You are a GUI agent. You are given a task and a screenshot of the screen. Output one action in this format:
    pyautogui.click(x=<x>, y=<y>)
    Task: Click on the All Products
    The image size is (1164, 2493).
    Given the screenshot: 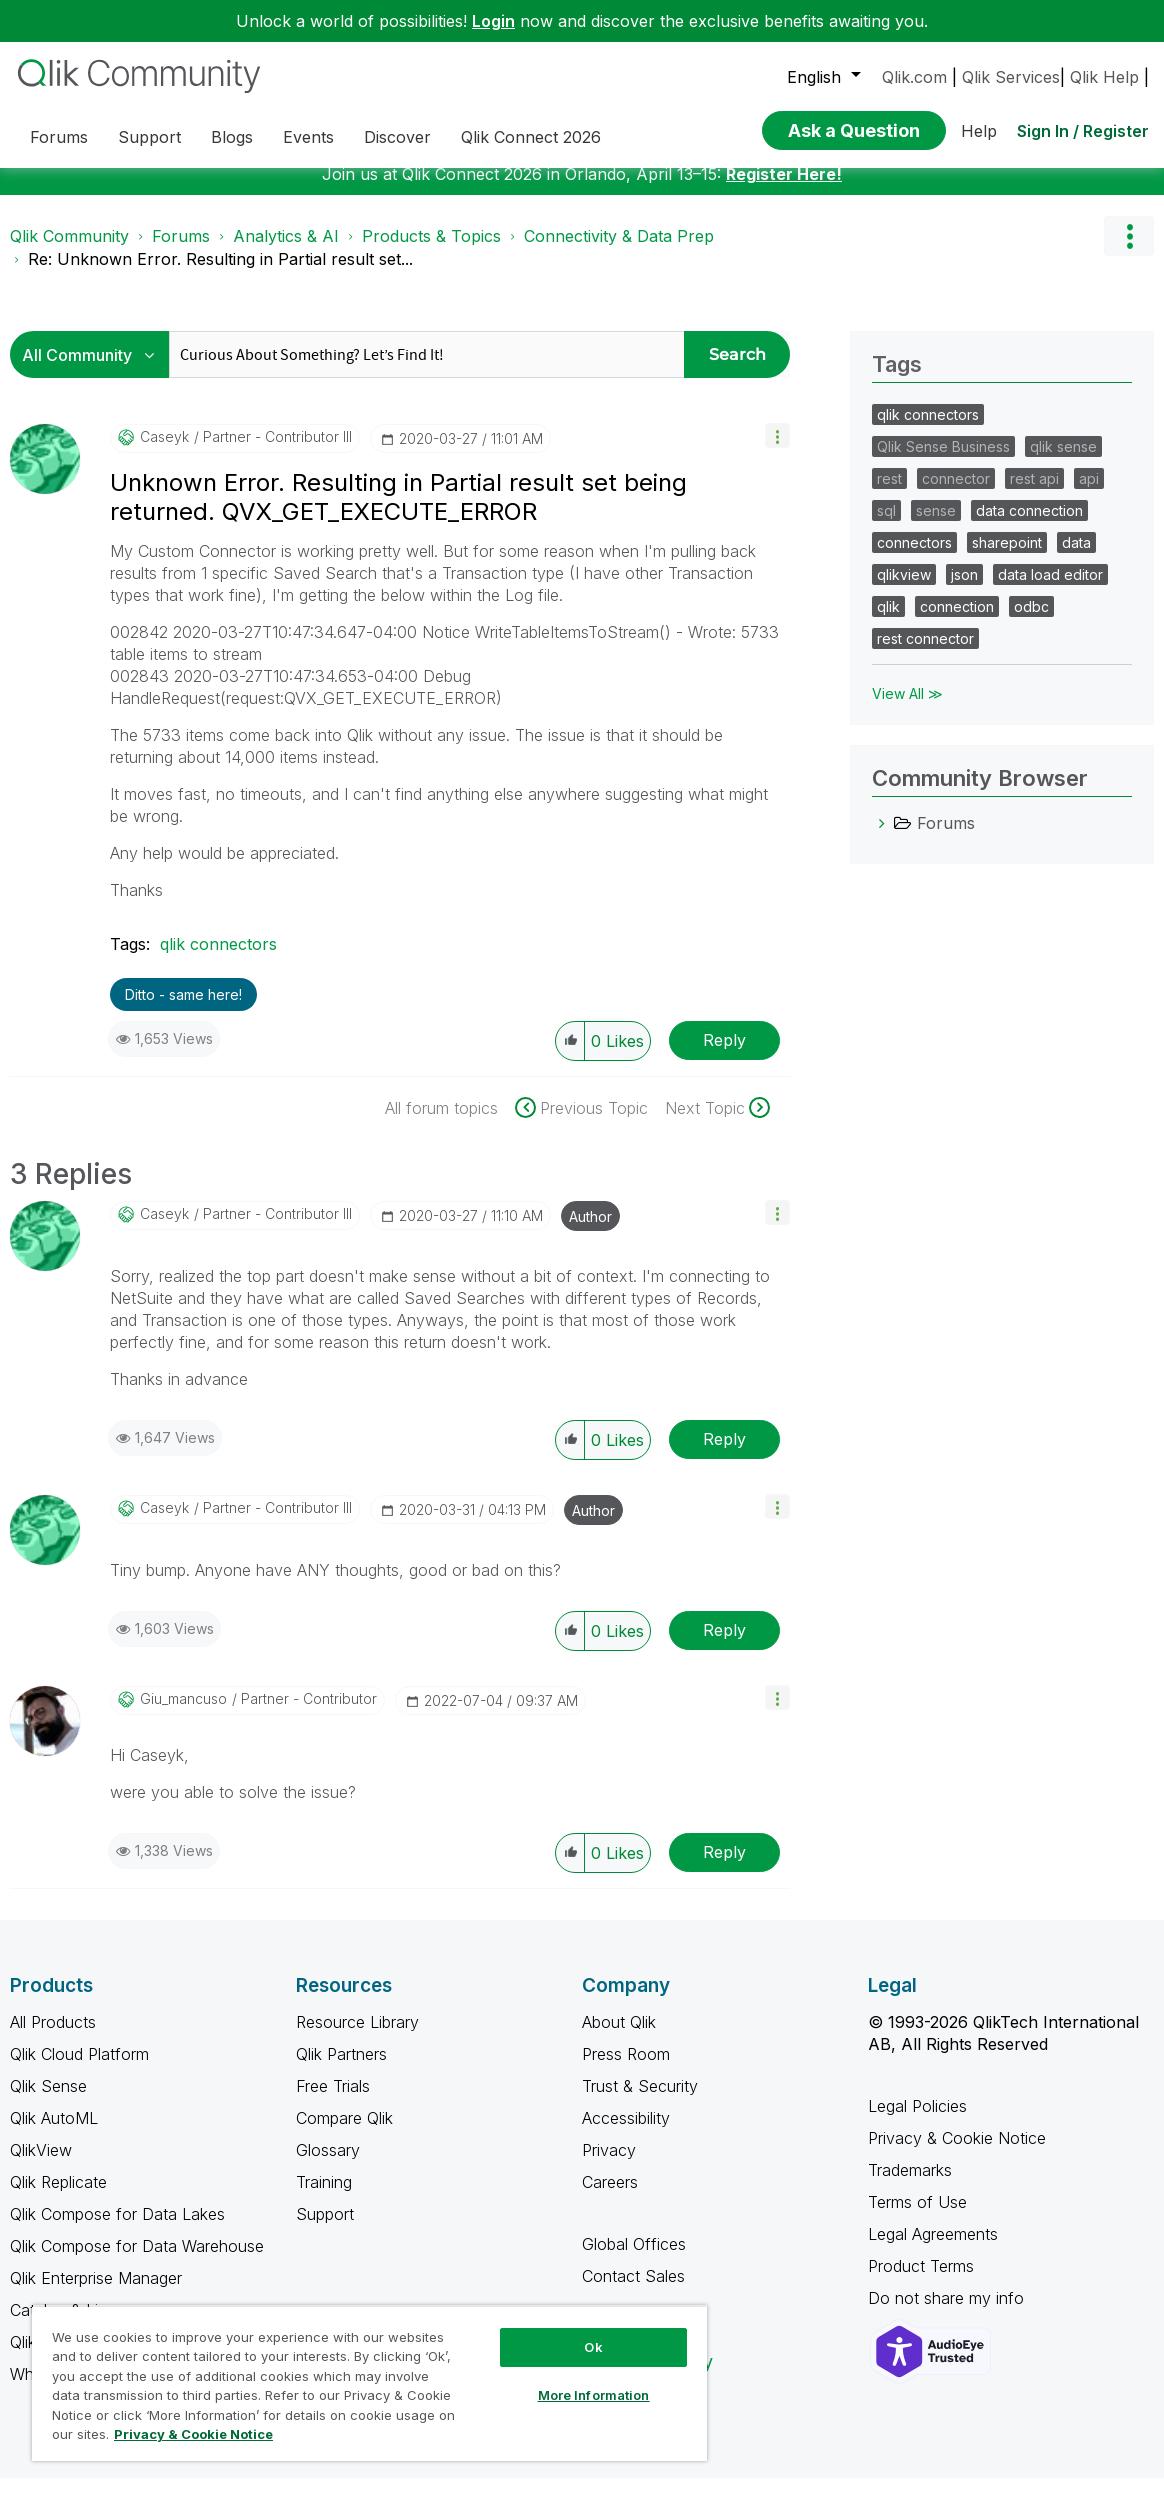 What is the action you would take?
    pyautogui.click(x=53, y=2037)
    